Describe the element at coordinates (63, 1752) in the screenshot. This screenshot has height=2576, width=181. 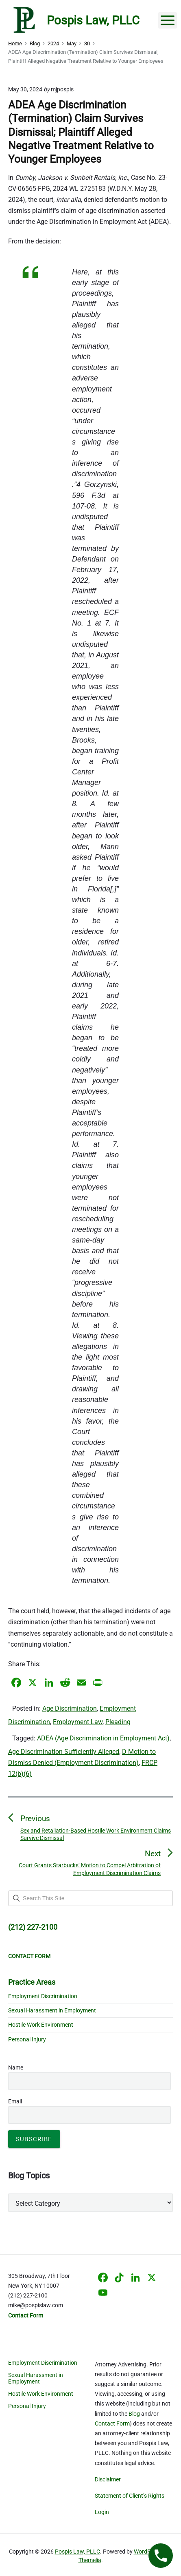
I see `Age Discrimination Sufficiently Alleged` at that location.